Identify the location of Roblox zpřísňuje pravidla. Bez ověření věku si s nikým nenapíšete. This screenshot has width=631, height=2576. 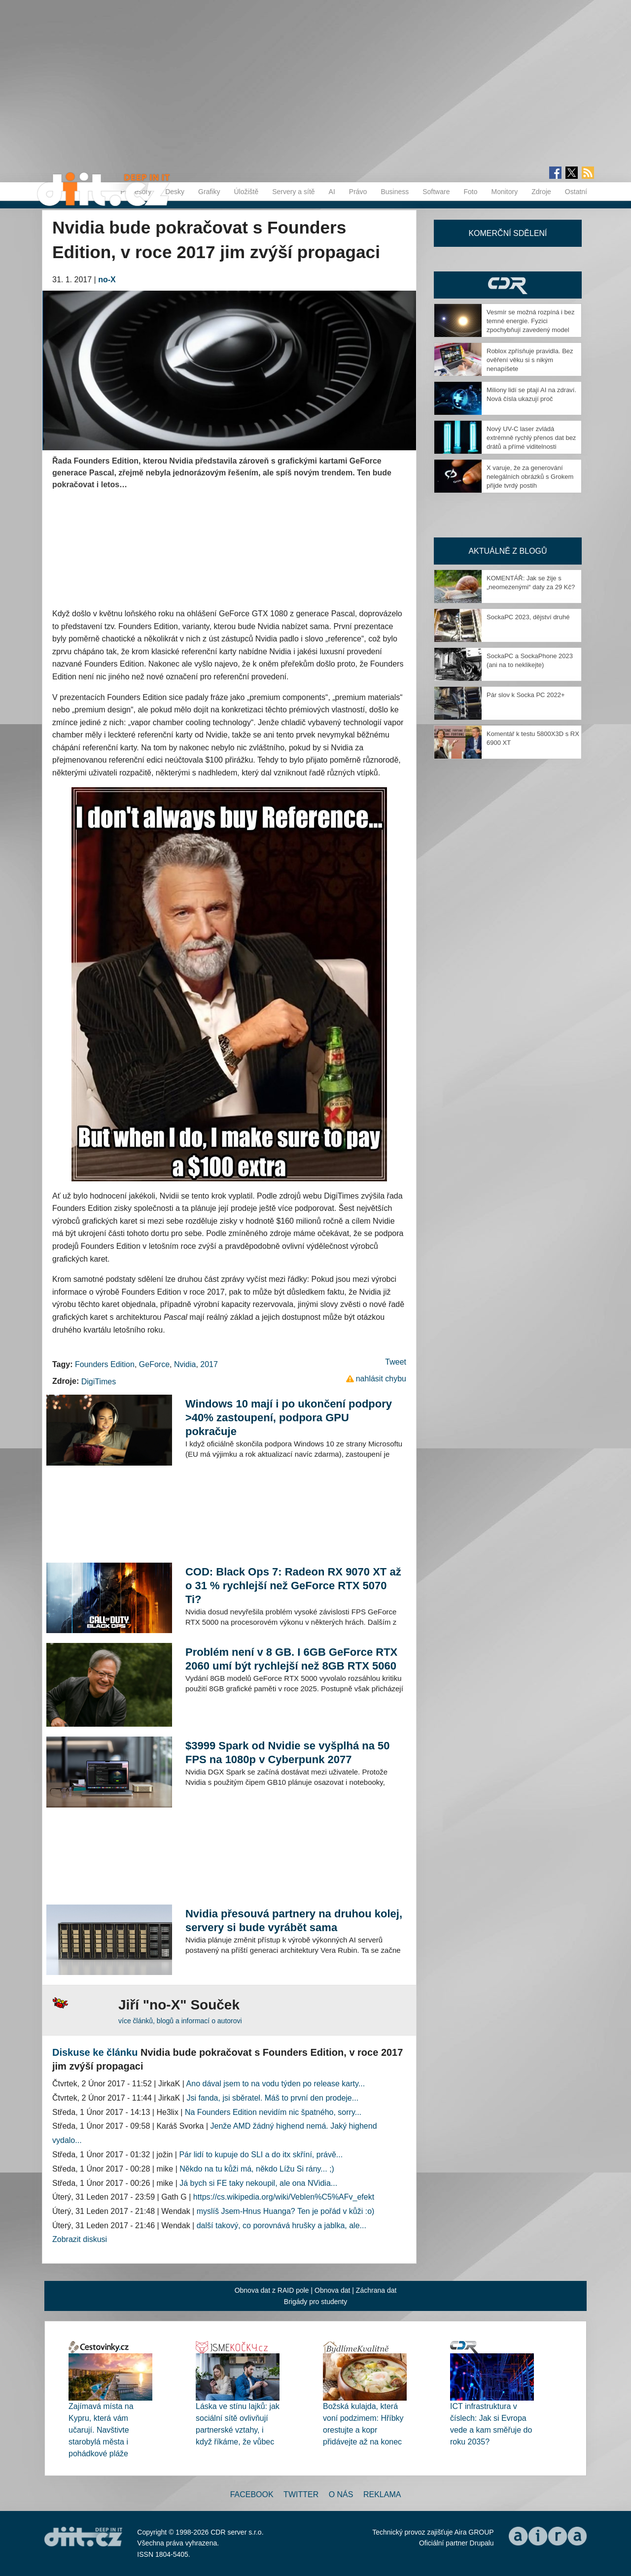
(530, 359).